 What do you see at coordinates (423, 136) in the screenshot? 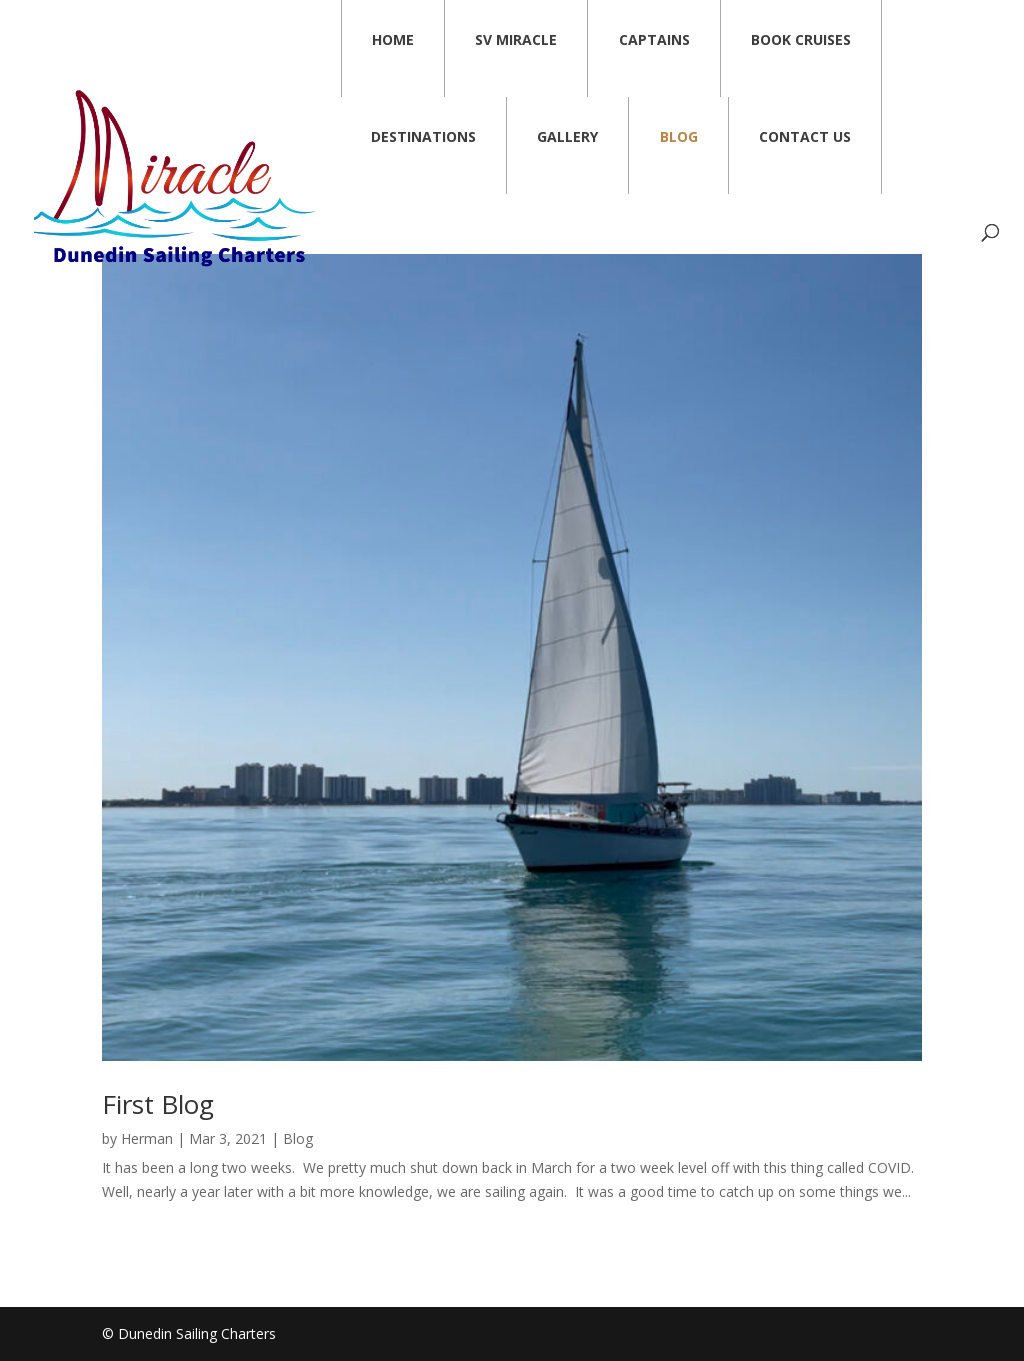
I see `Destinations` at bounding box center [423, 136].